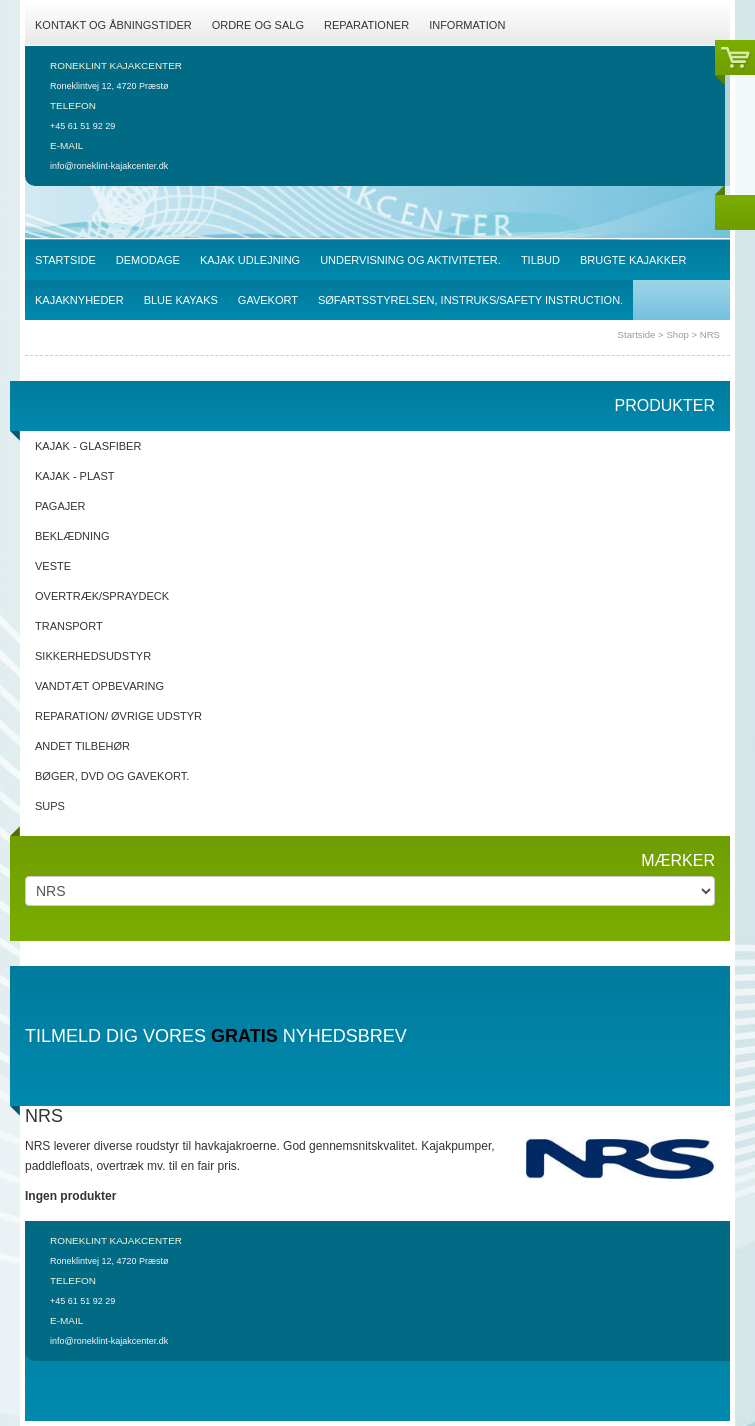  I want to click on Shop, so click(677, 334).